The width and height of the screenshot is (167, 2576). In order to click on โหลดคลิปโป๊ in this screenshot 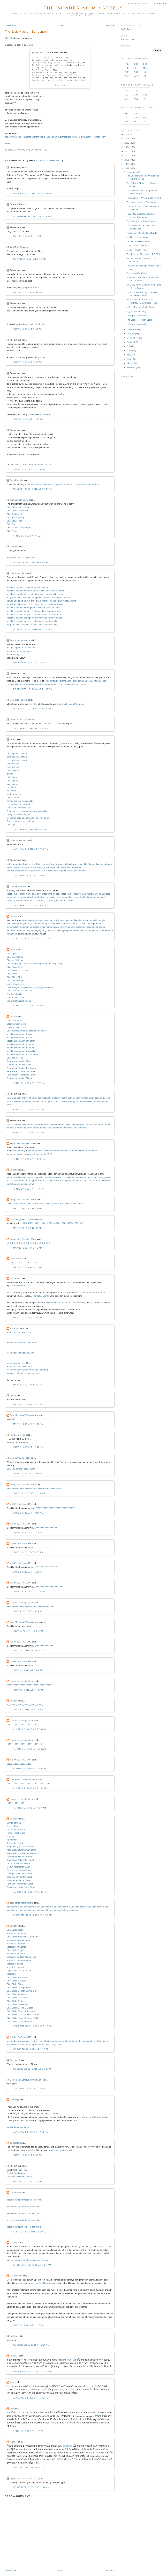, I will do `click(16, 247)`.